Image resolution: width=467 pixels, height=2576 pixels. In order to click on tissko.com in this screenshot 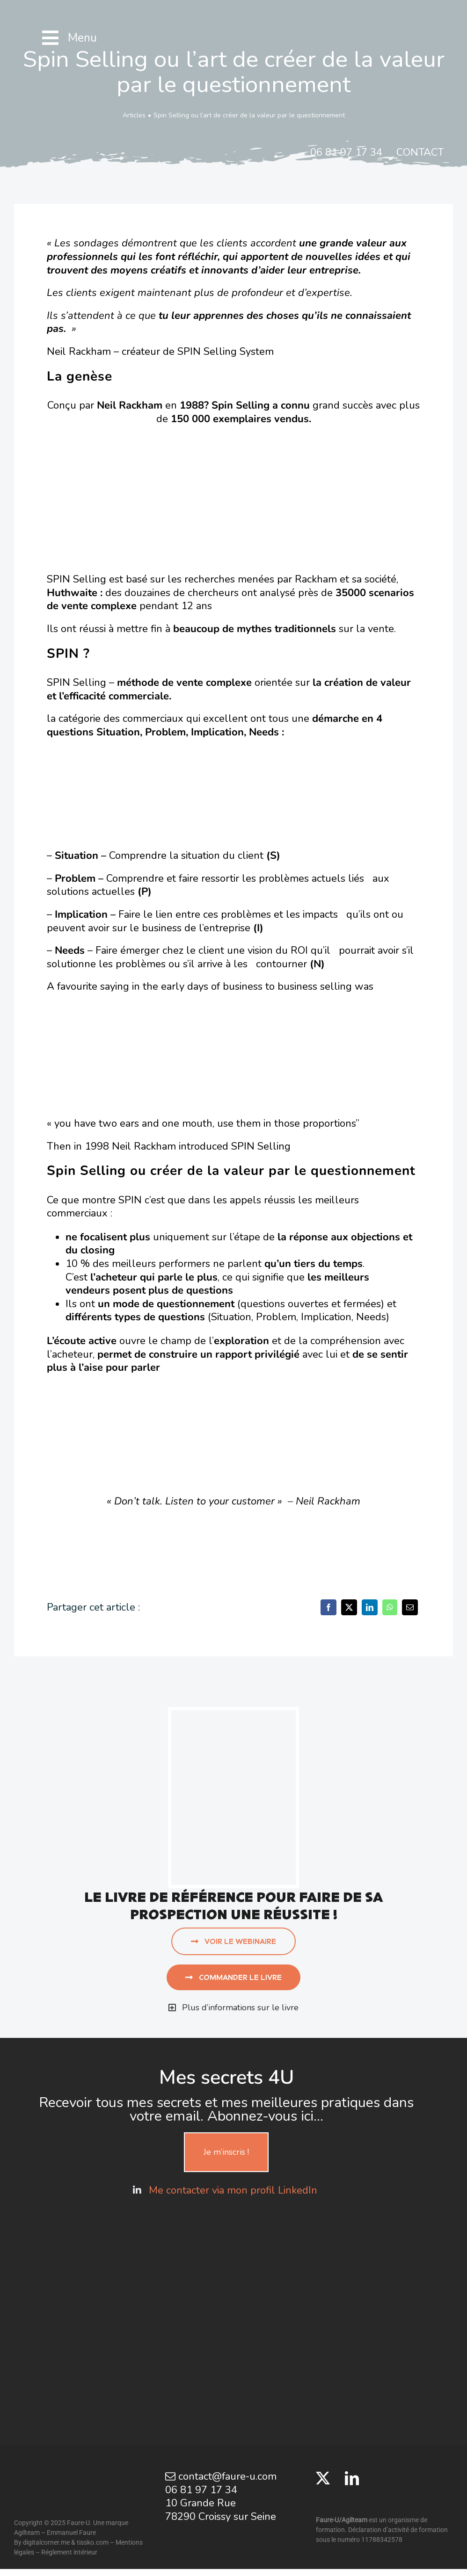, I will do `click(93, 2542)`.